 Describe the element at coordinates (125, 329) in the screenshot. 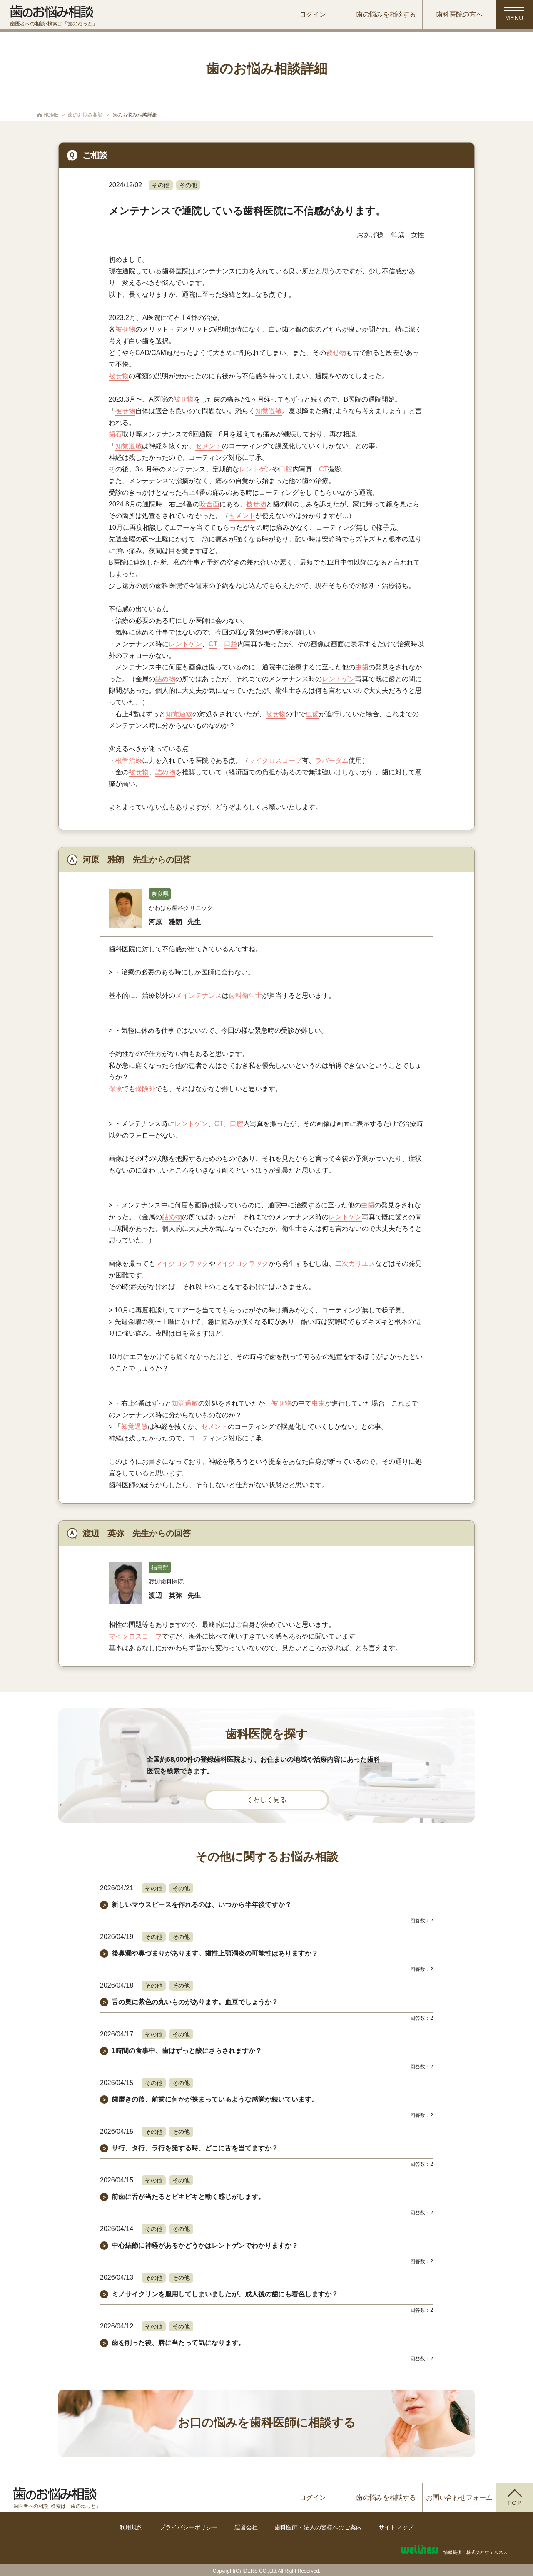

I see `被せ物` at that location.